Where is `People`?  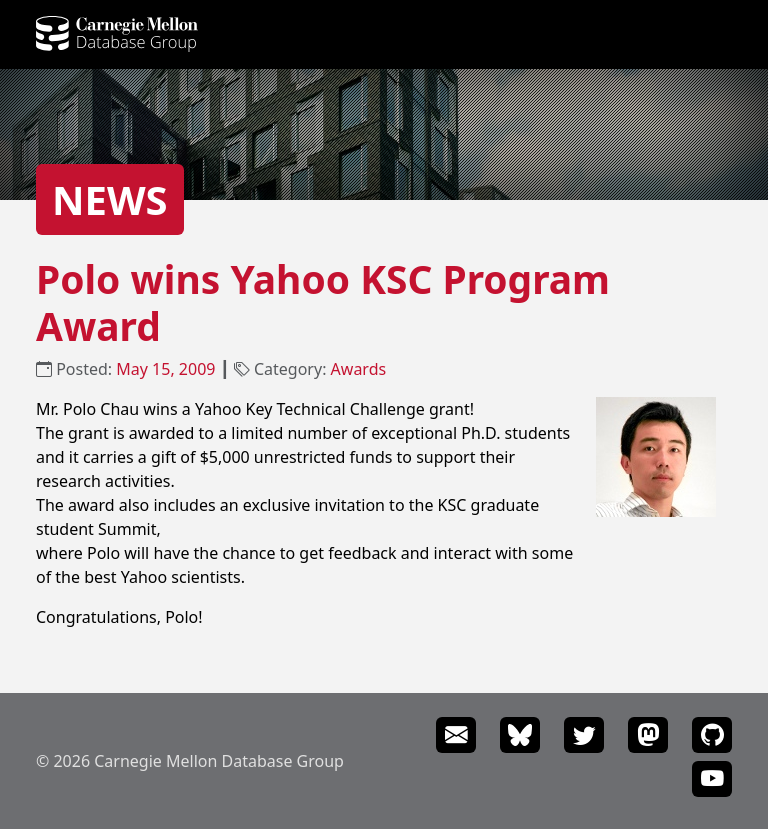 People is located at coordinates (246, 37).